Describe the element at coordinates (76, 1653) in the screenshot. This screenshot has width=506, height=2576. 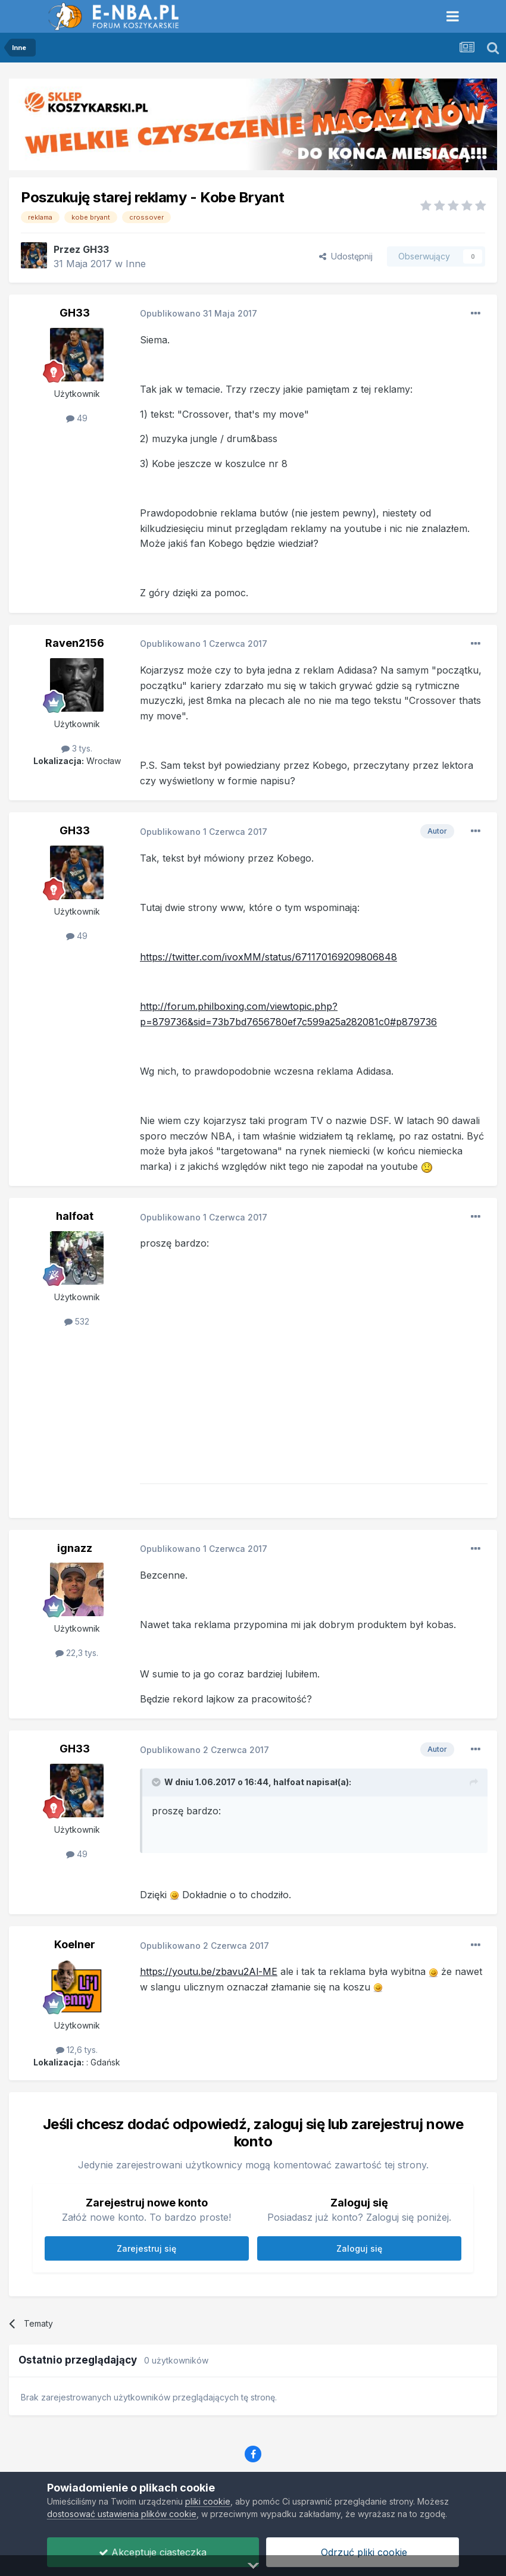
I see `22,3 tys.` at that location.